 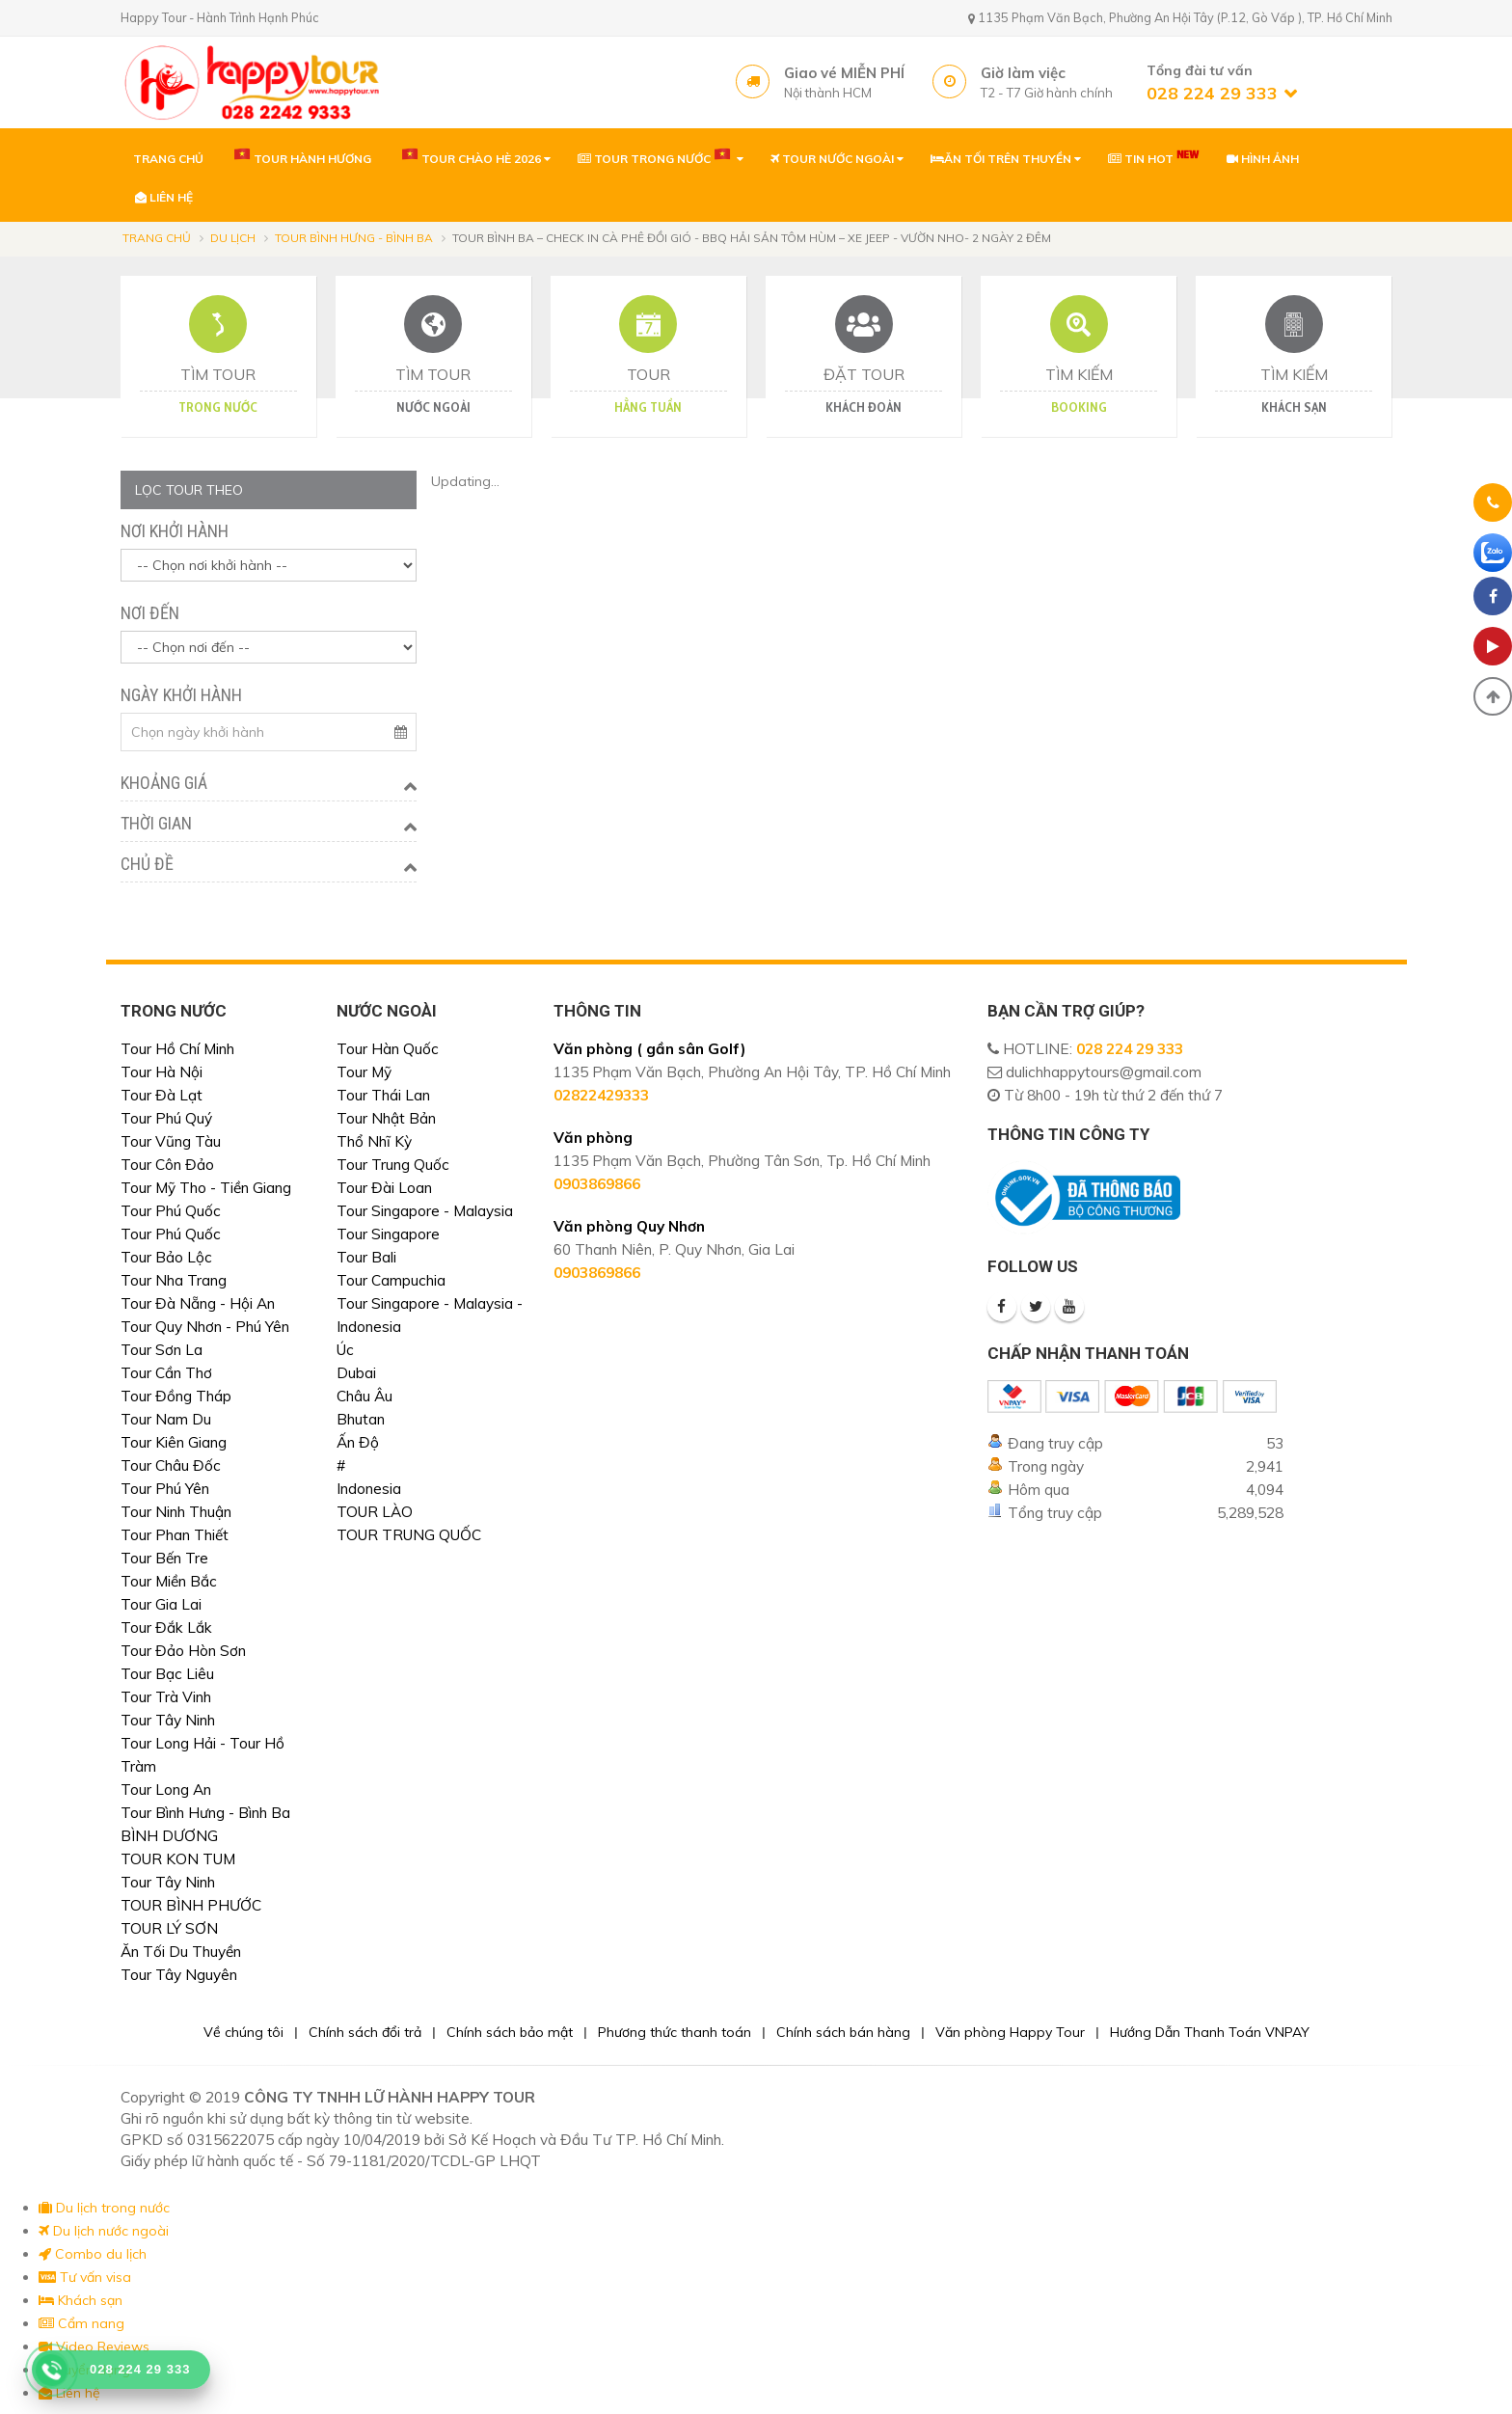 What do you see at coordinates (364, 1396) in the screenshot?
I see `Châu Âu` at bounding box center [364, 1396].